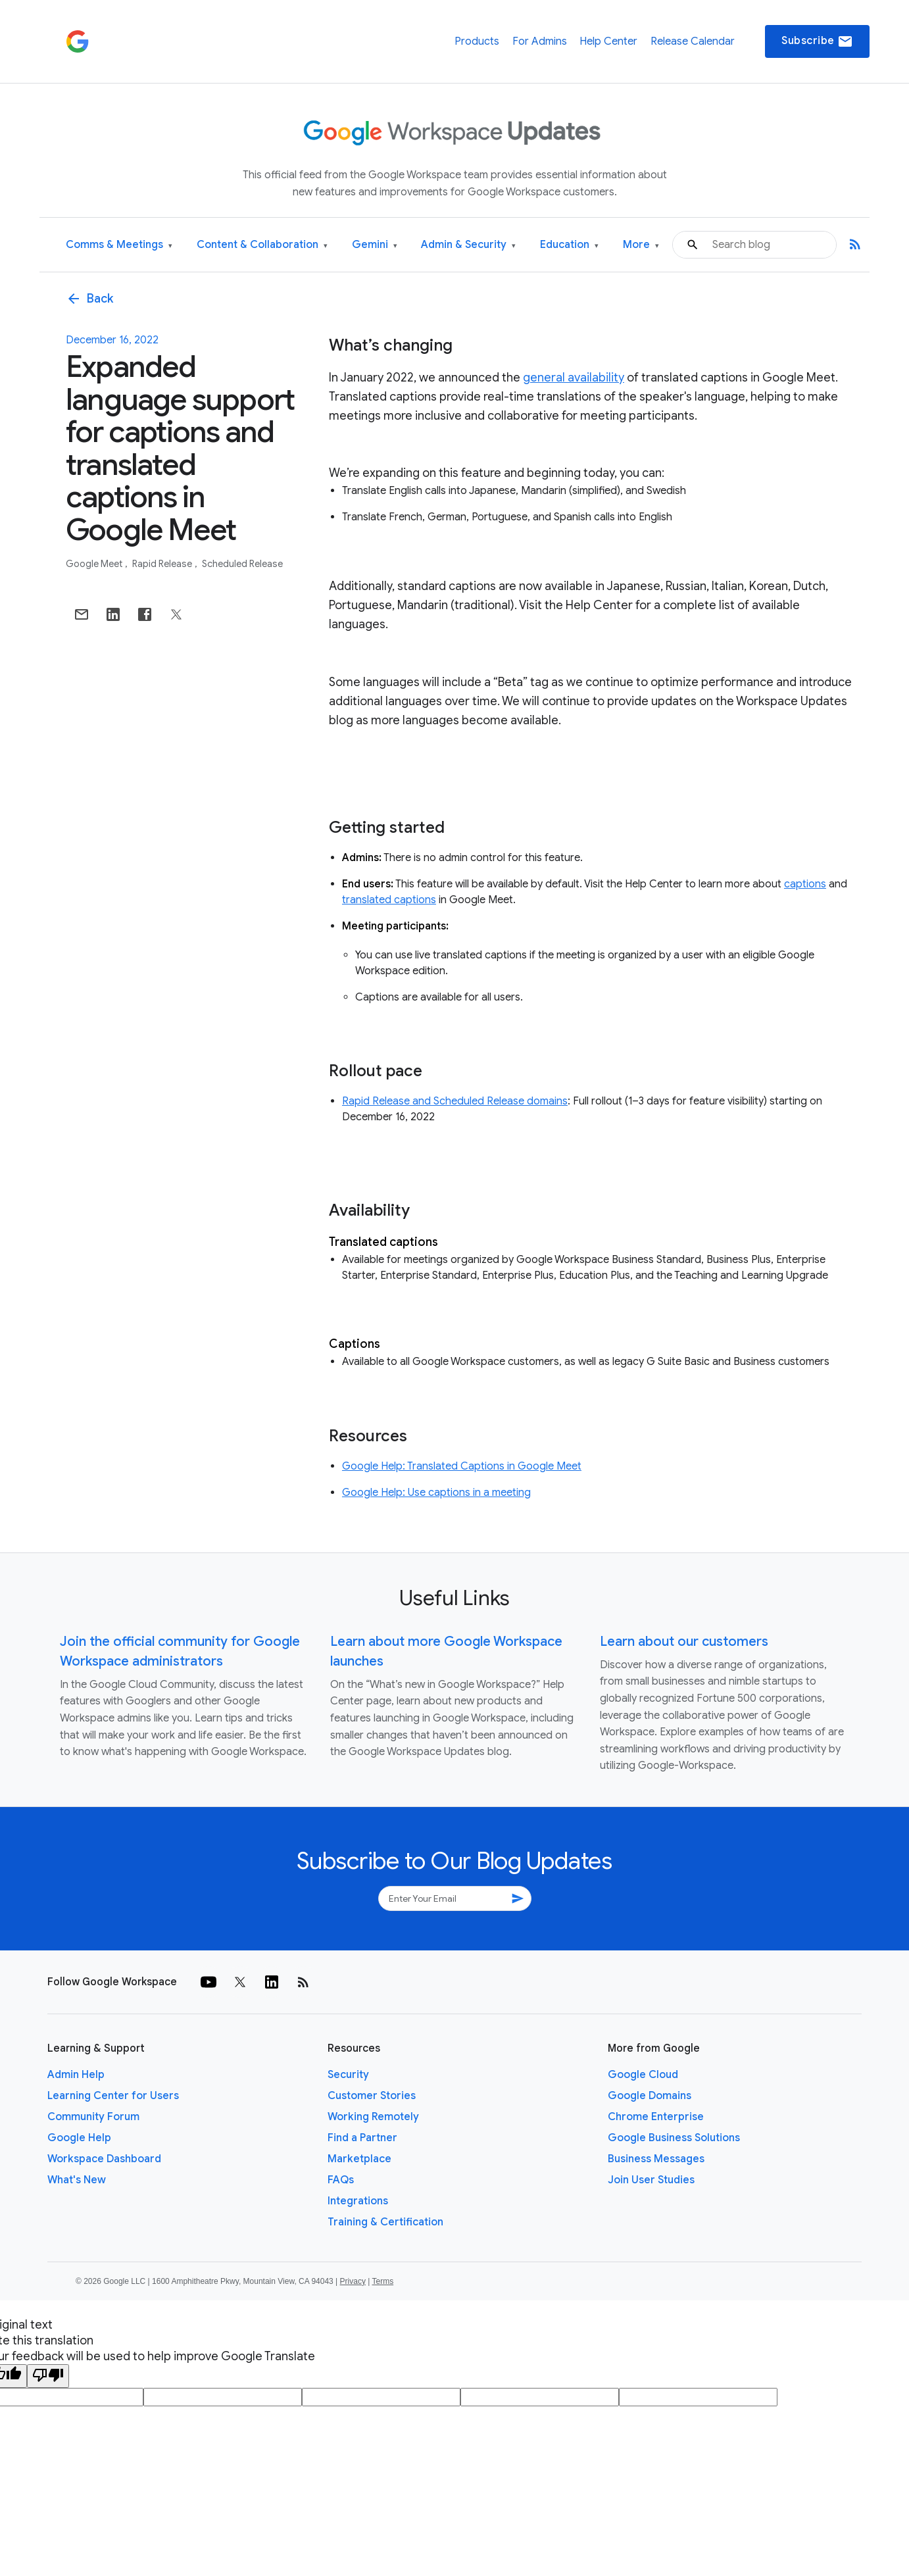 Image resolution: width=909 pixels, height=2576 pixels. I want to click on For Admins, so click(539, 41).